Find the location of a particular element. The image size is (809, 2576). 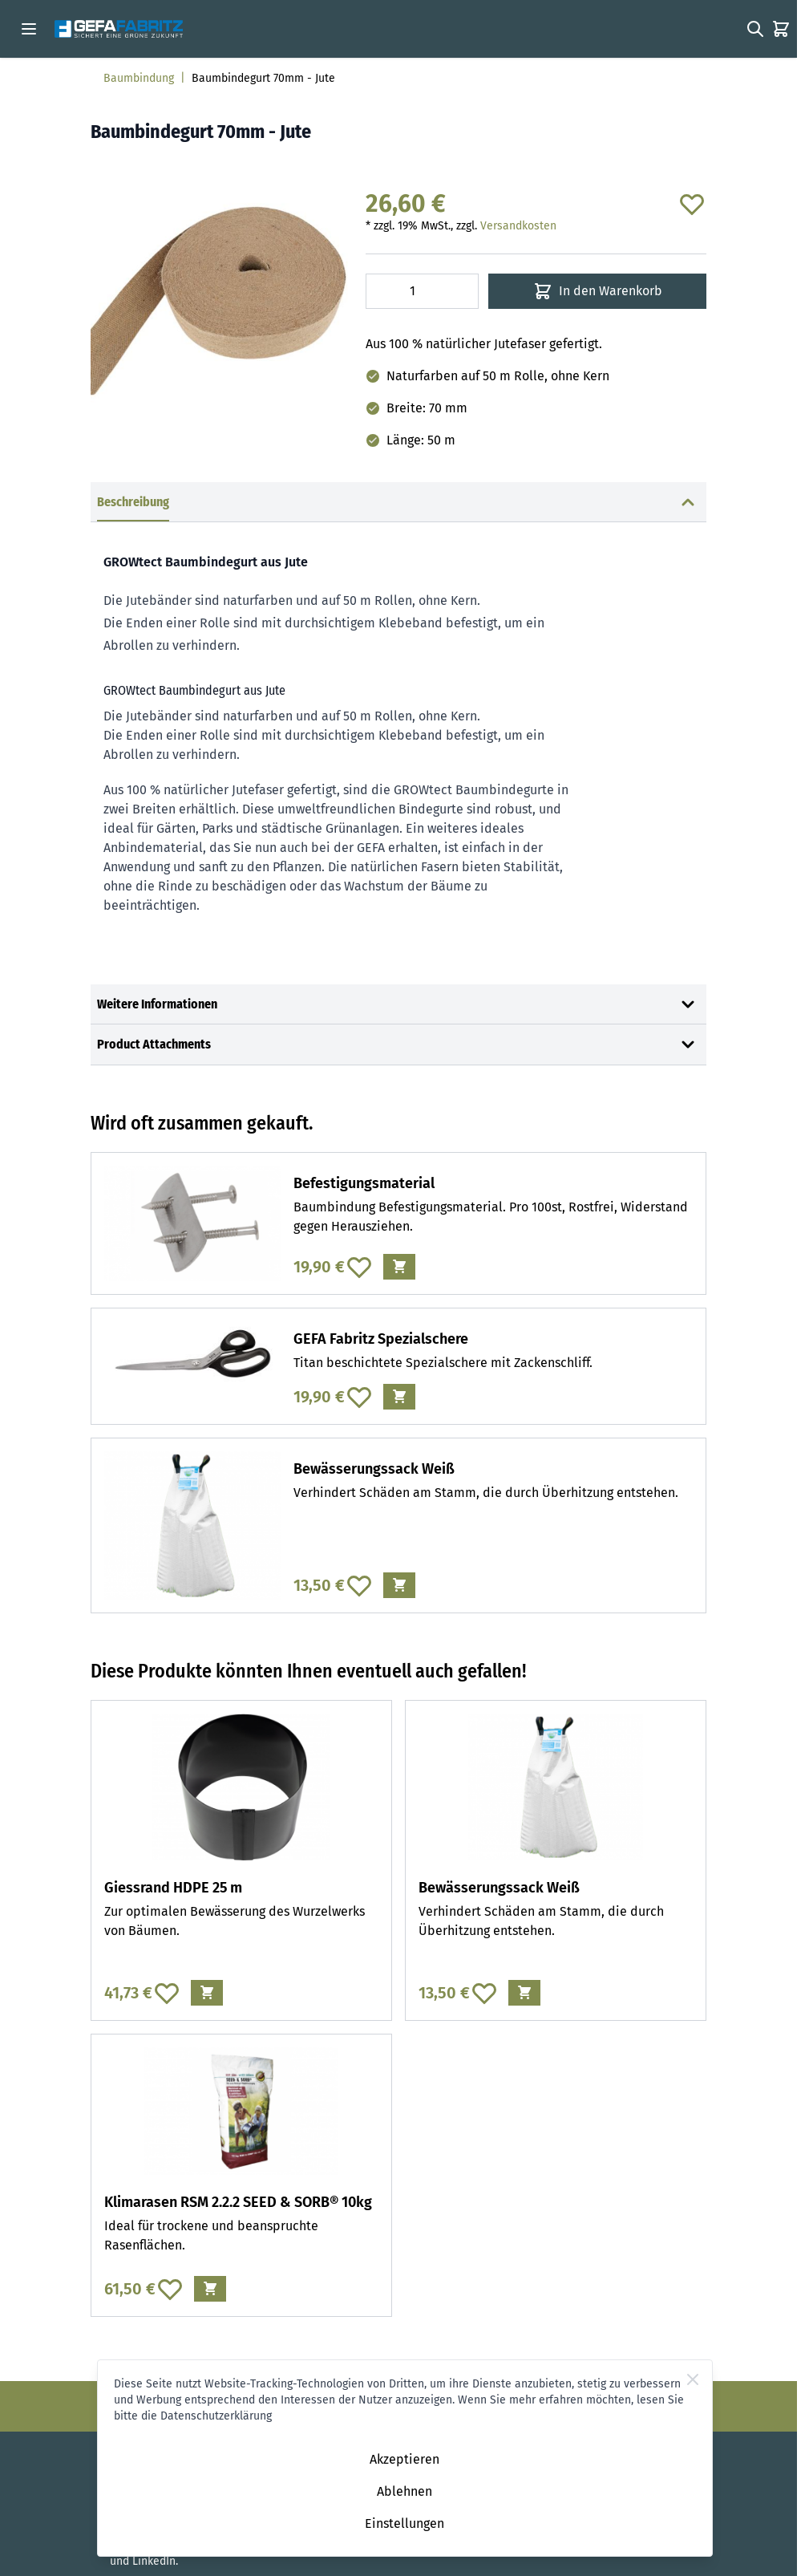

Befestigungsmaterial is located at coordinates (364, 1183).